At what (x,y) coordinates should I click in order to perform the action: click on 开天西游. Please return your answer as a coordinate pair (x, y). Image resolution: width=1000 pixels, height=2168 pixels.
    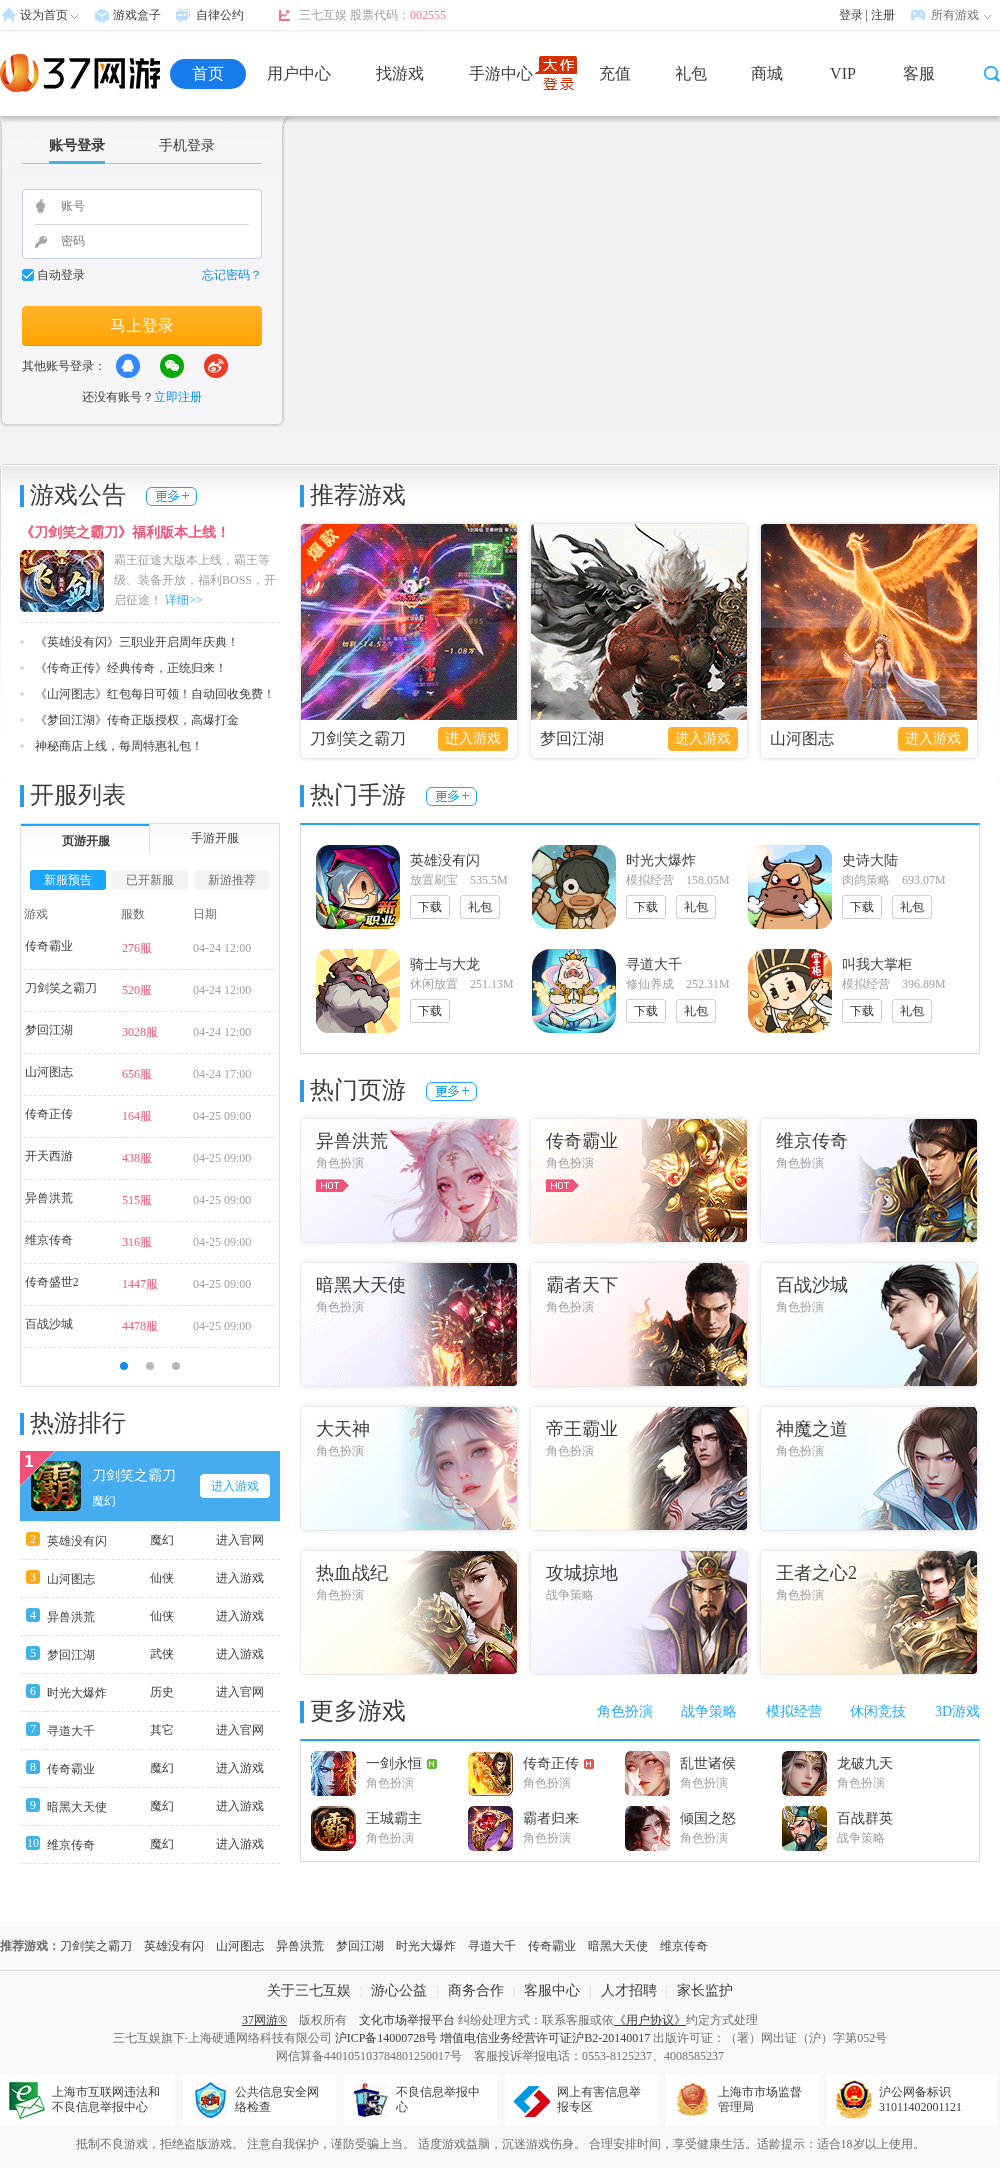
    Looking at the image, I should click on (49, 1156).